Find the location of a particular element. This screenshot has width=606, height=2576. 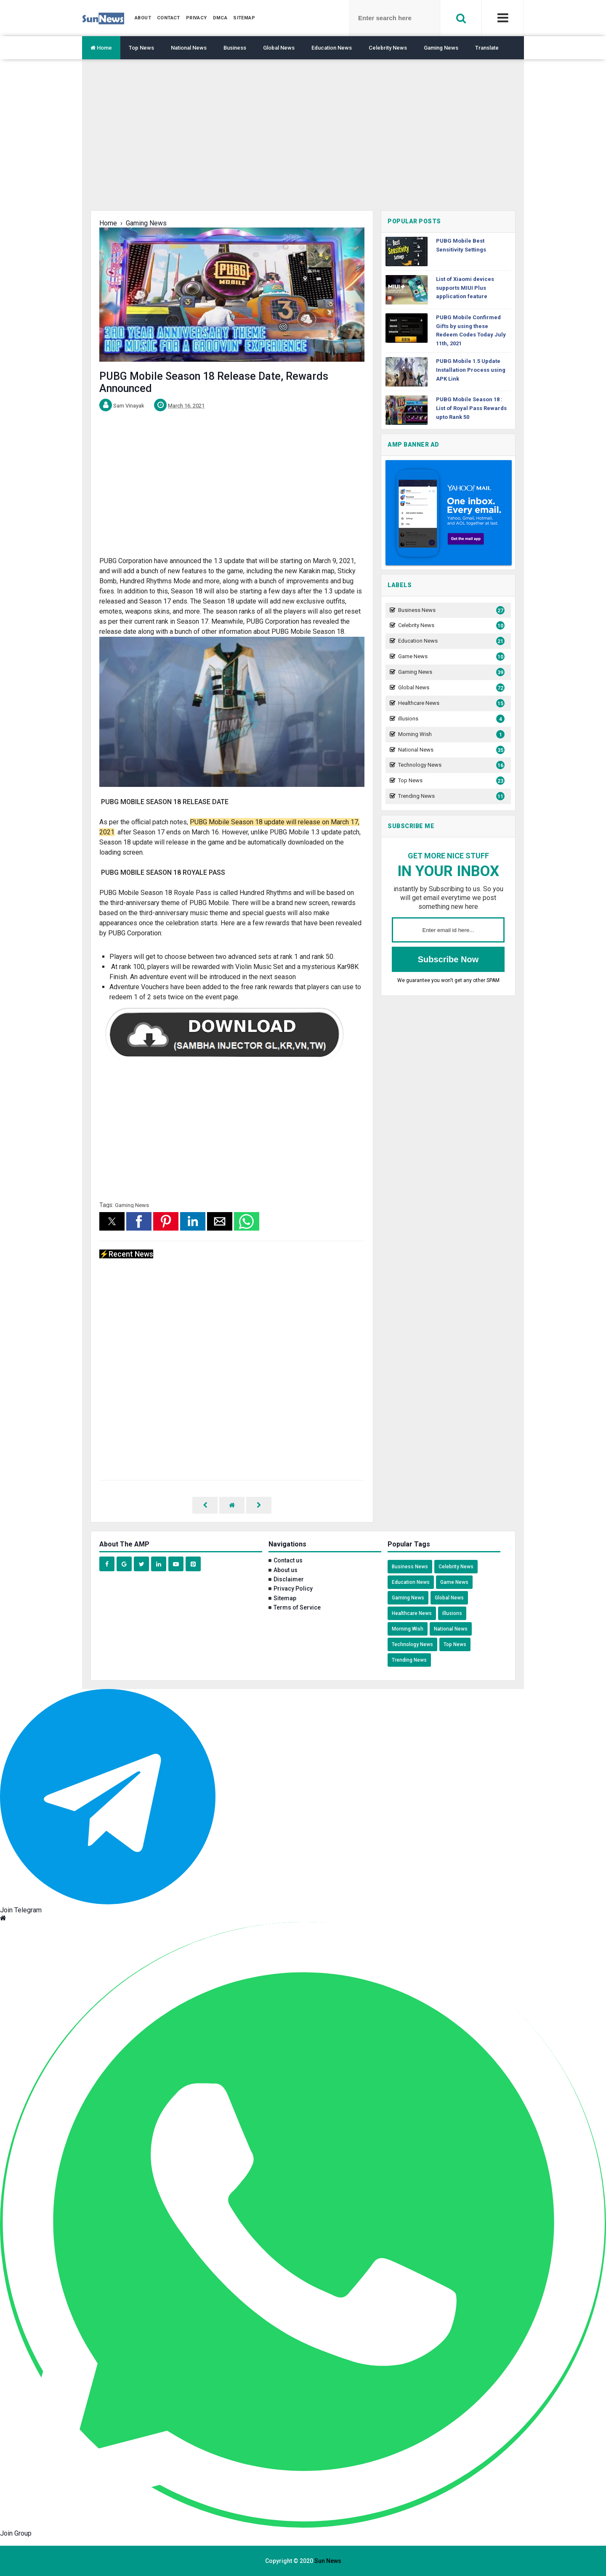

[button] is located at coordinates (112, 1221).